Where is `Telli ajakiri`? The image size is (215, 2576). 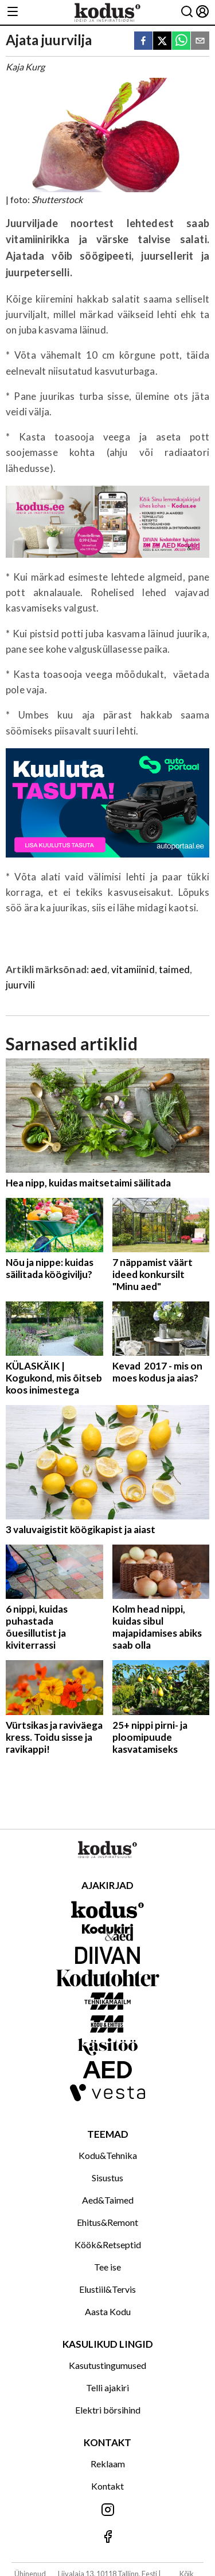
Telli ajakiri is located at coordinates (107, 2387).